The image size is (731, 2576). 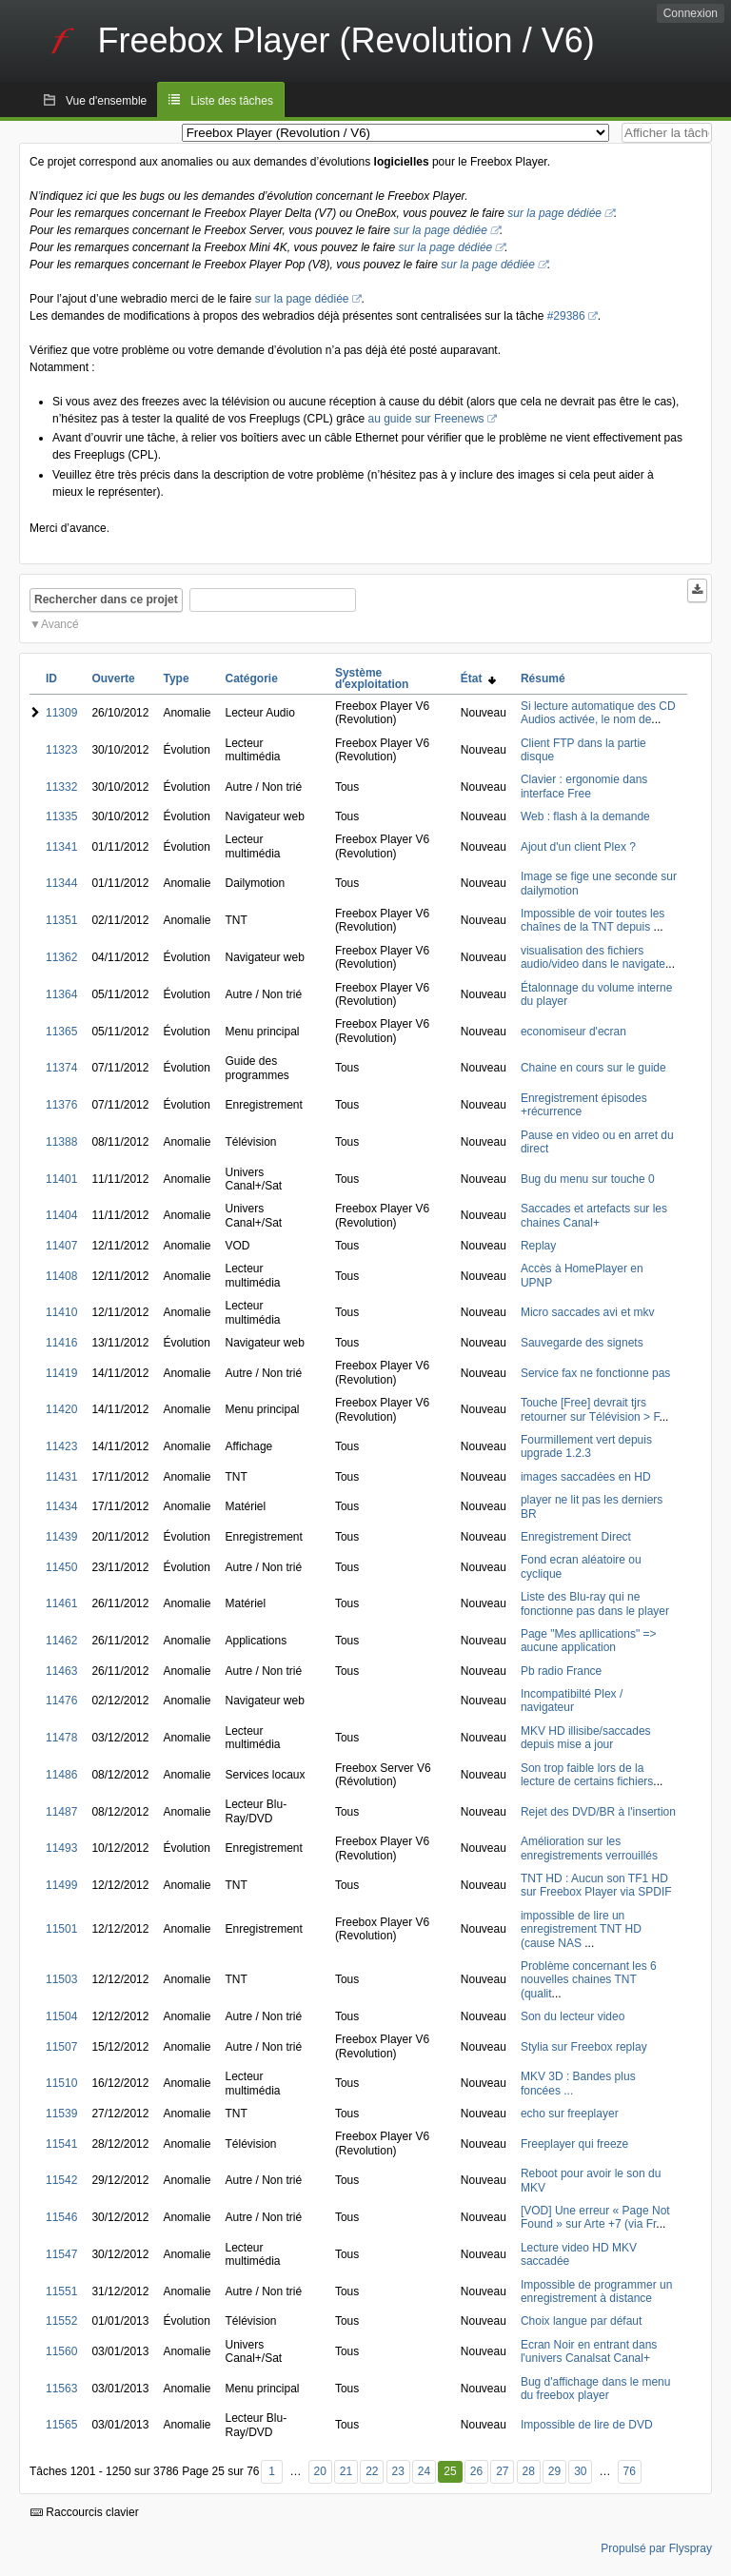 I want to click on Clavier : ergonomie dans interface Free, so click(x=584, y=786).